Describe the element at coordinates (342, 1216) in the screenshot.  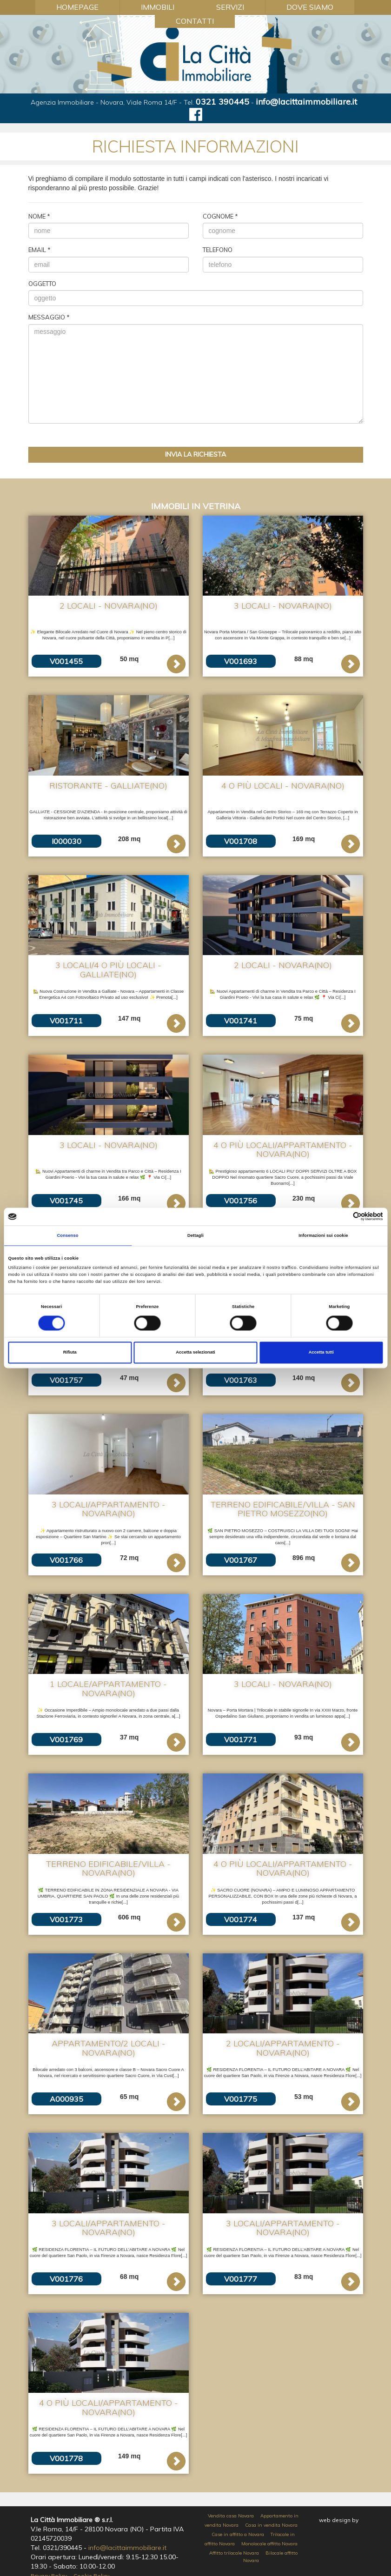
I see `[Cookiebot di Usercentrics - si apre in una nuova scheda]` at that location.